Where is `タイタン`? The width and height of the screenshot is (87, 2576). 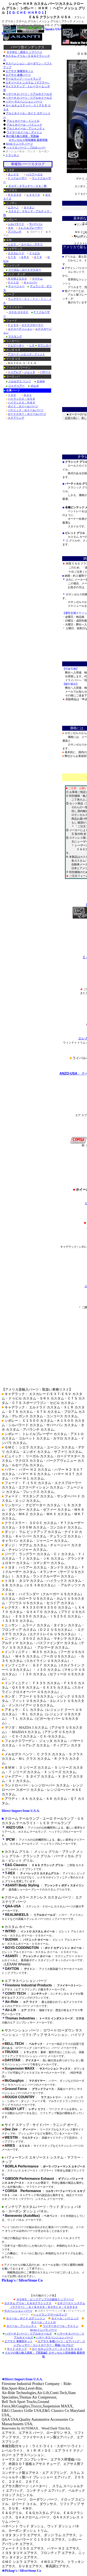 タイタン is located at coordinates (29, 207).